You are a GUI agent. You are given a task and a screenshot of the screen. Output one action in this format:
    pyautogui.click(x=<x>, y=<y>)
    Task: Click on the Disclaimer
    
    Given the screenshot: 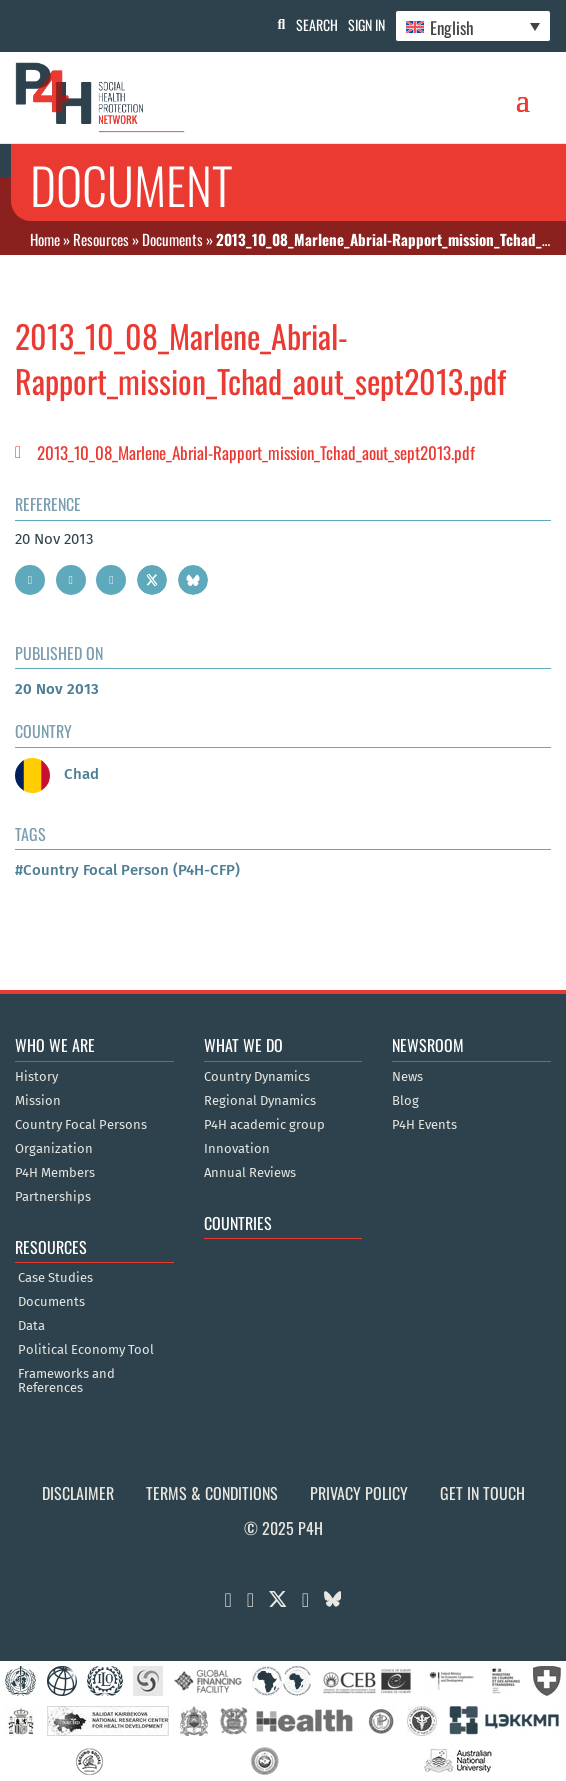 What is the action you would take?
    pyautogui.click(x=78, y=1493)
    